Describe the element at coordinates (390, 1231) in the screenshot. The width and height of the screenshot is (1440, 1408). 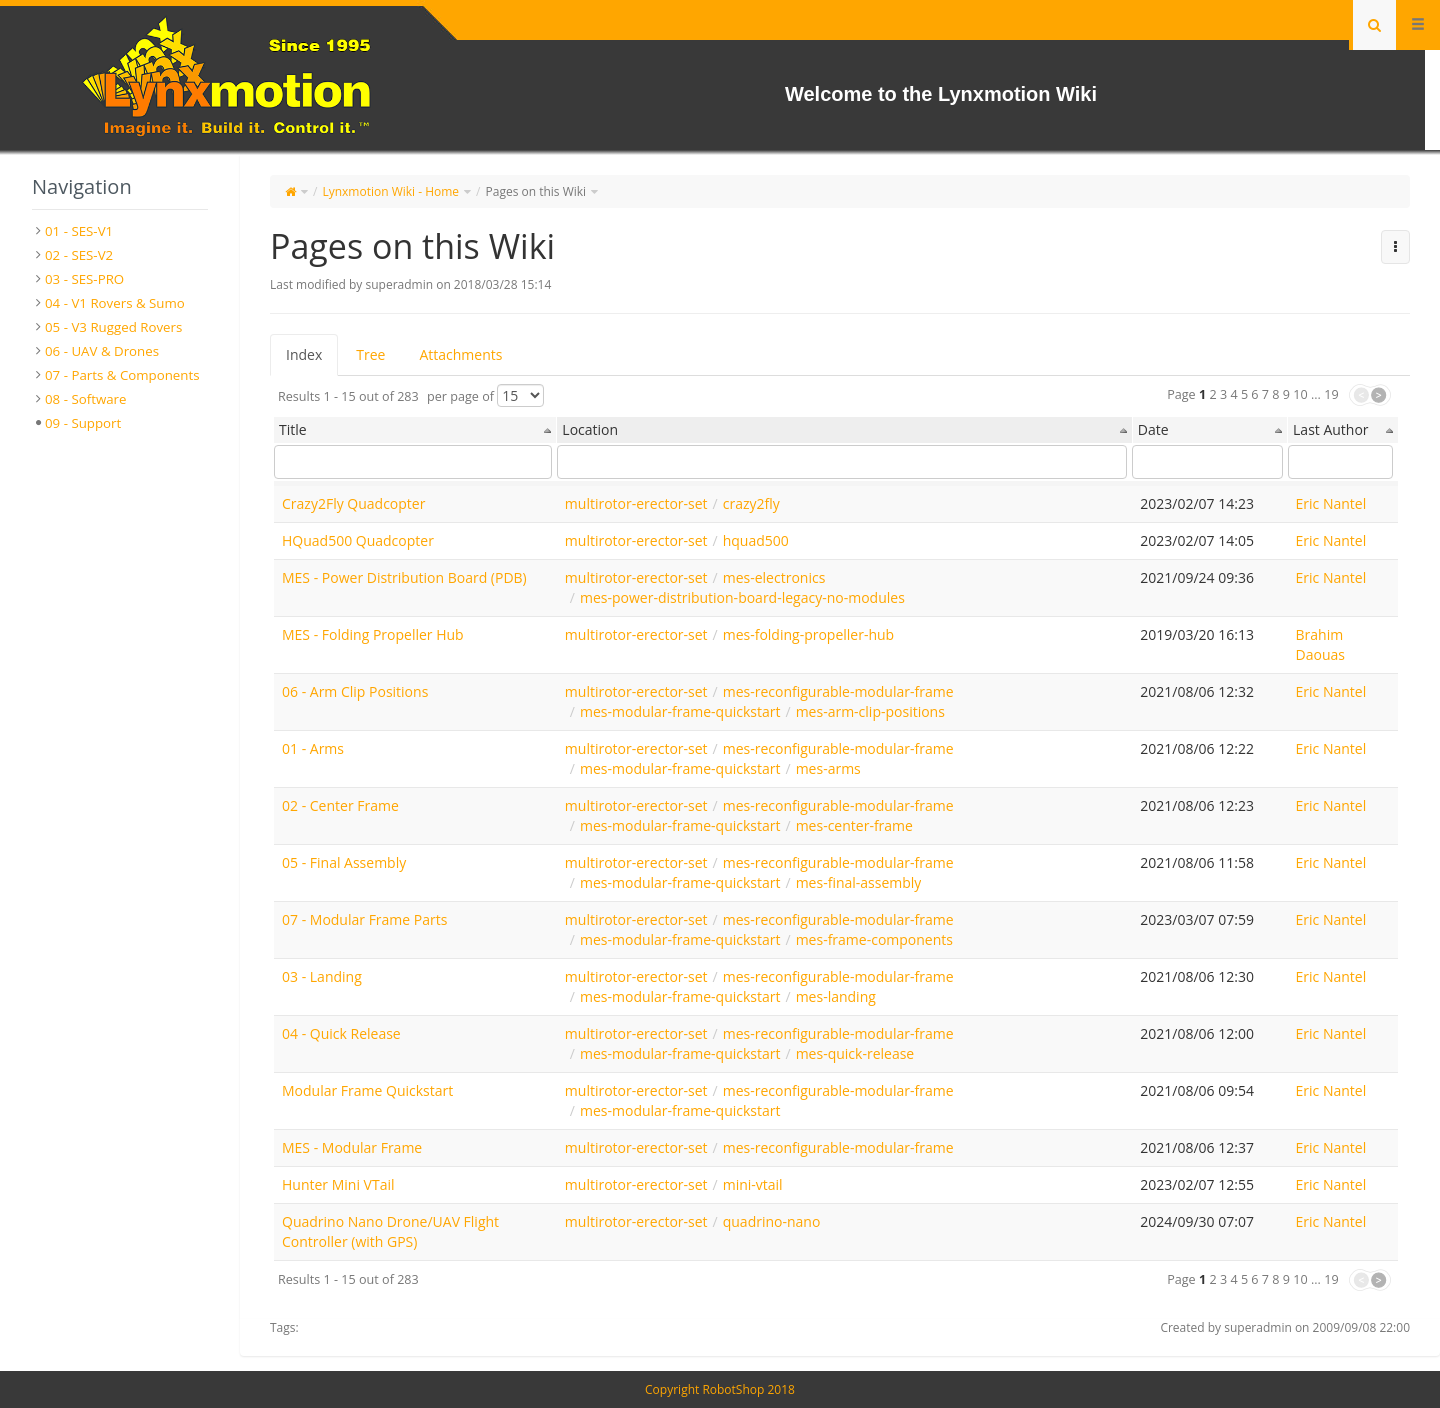
I see `Quadrino Nano Drone/UAV Flight Controller (with GPS)` at that location.